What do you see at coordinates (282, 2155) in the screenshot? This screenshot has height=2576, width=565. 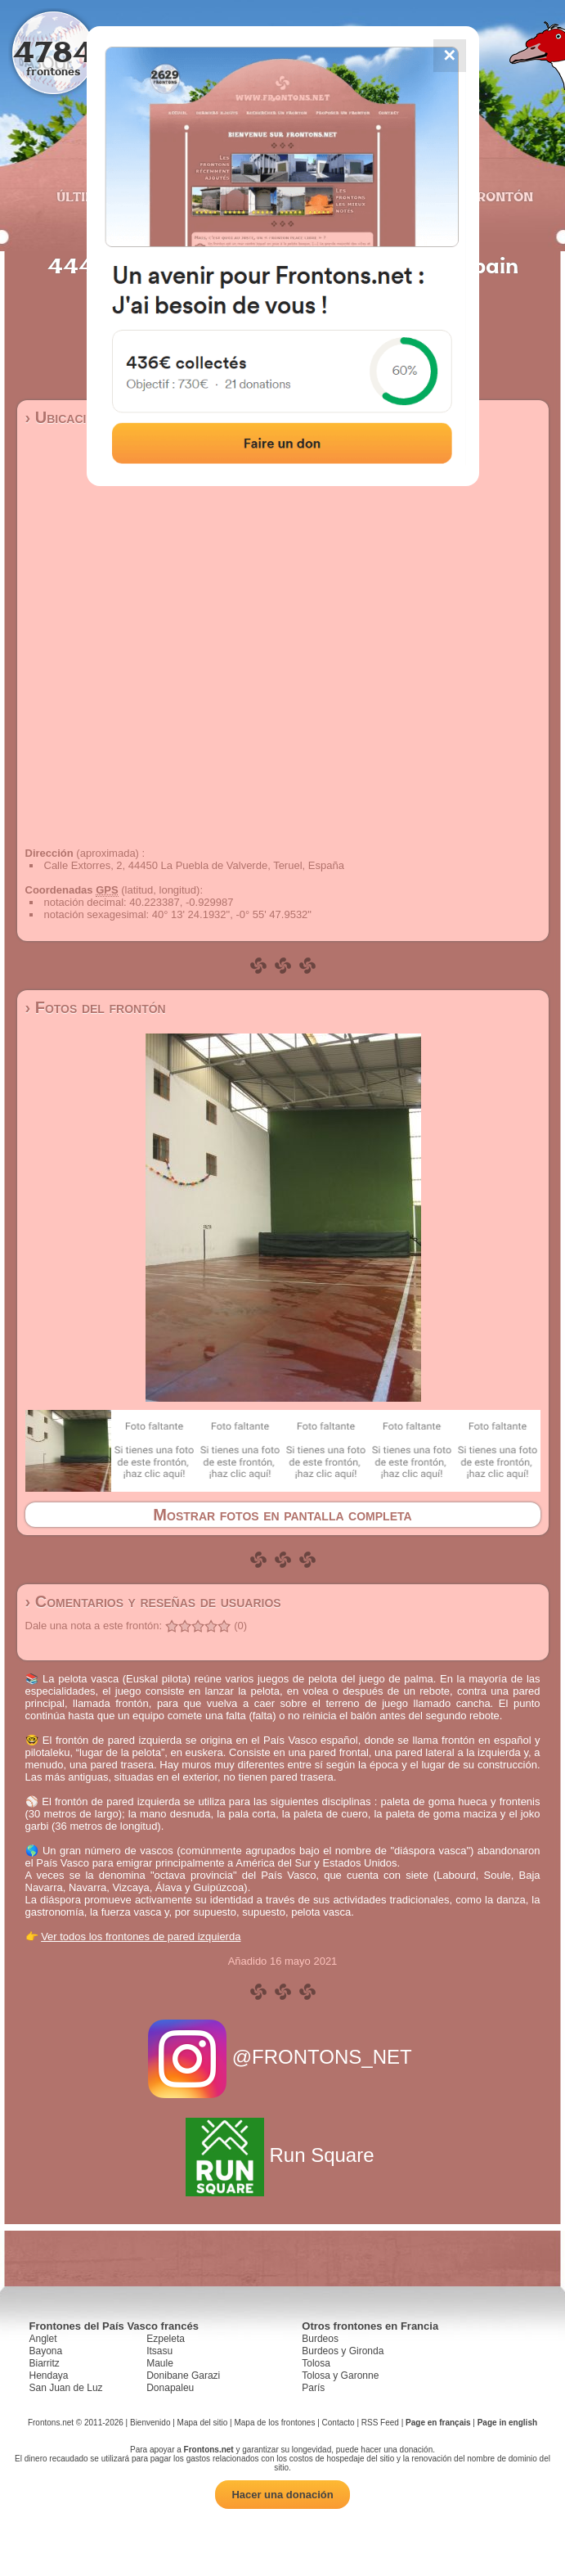 I see `Run Square` at bounding box center [282, 2155].